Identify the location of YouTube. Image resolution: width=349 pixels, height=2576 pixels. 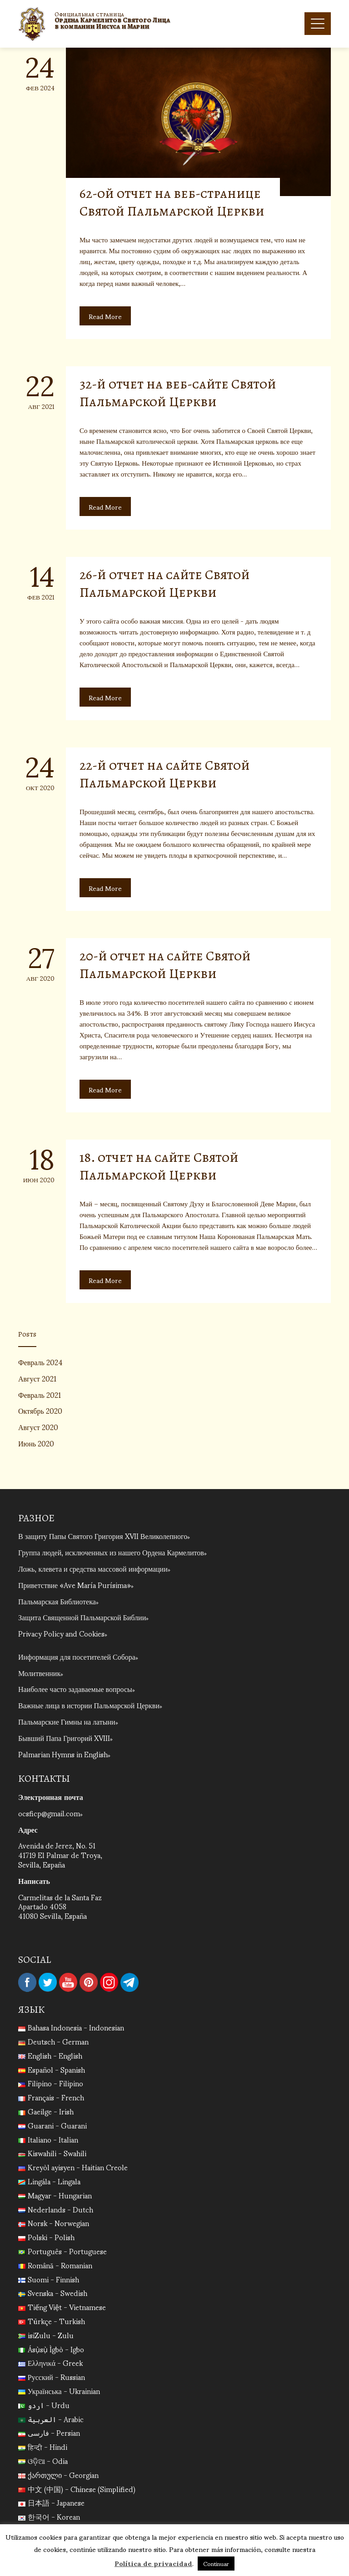
(68, 1982).